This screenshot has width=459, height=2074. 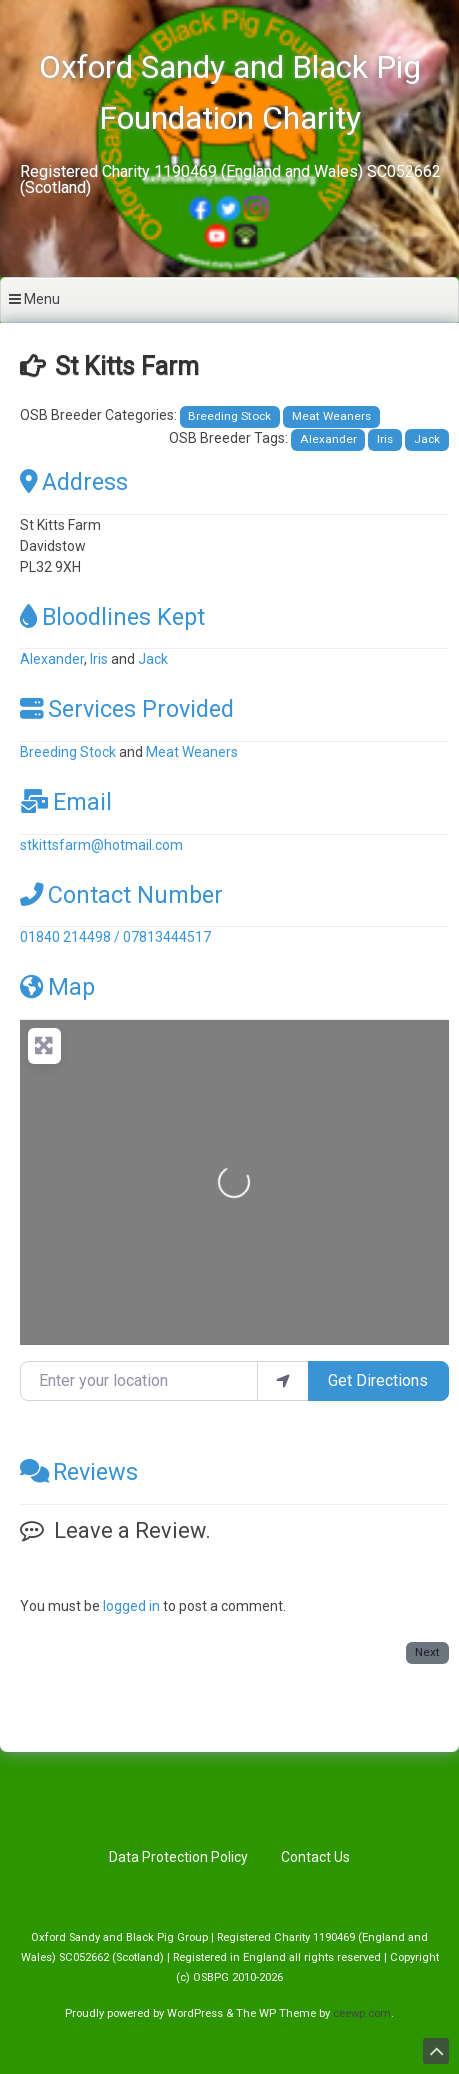 What do you see at coordinates (378, 1380) in the screenshot?
I see `Get Directions` at bounding box center [378, 1380].